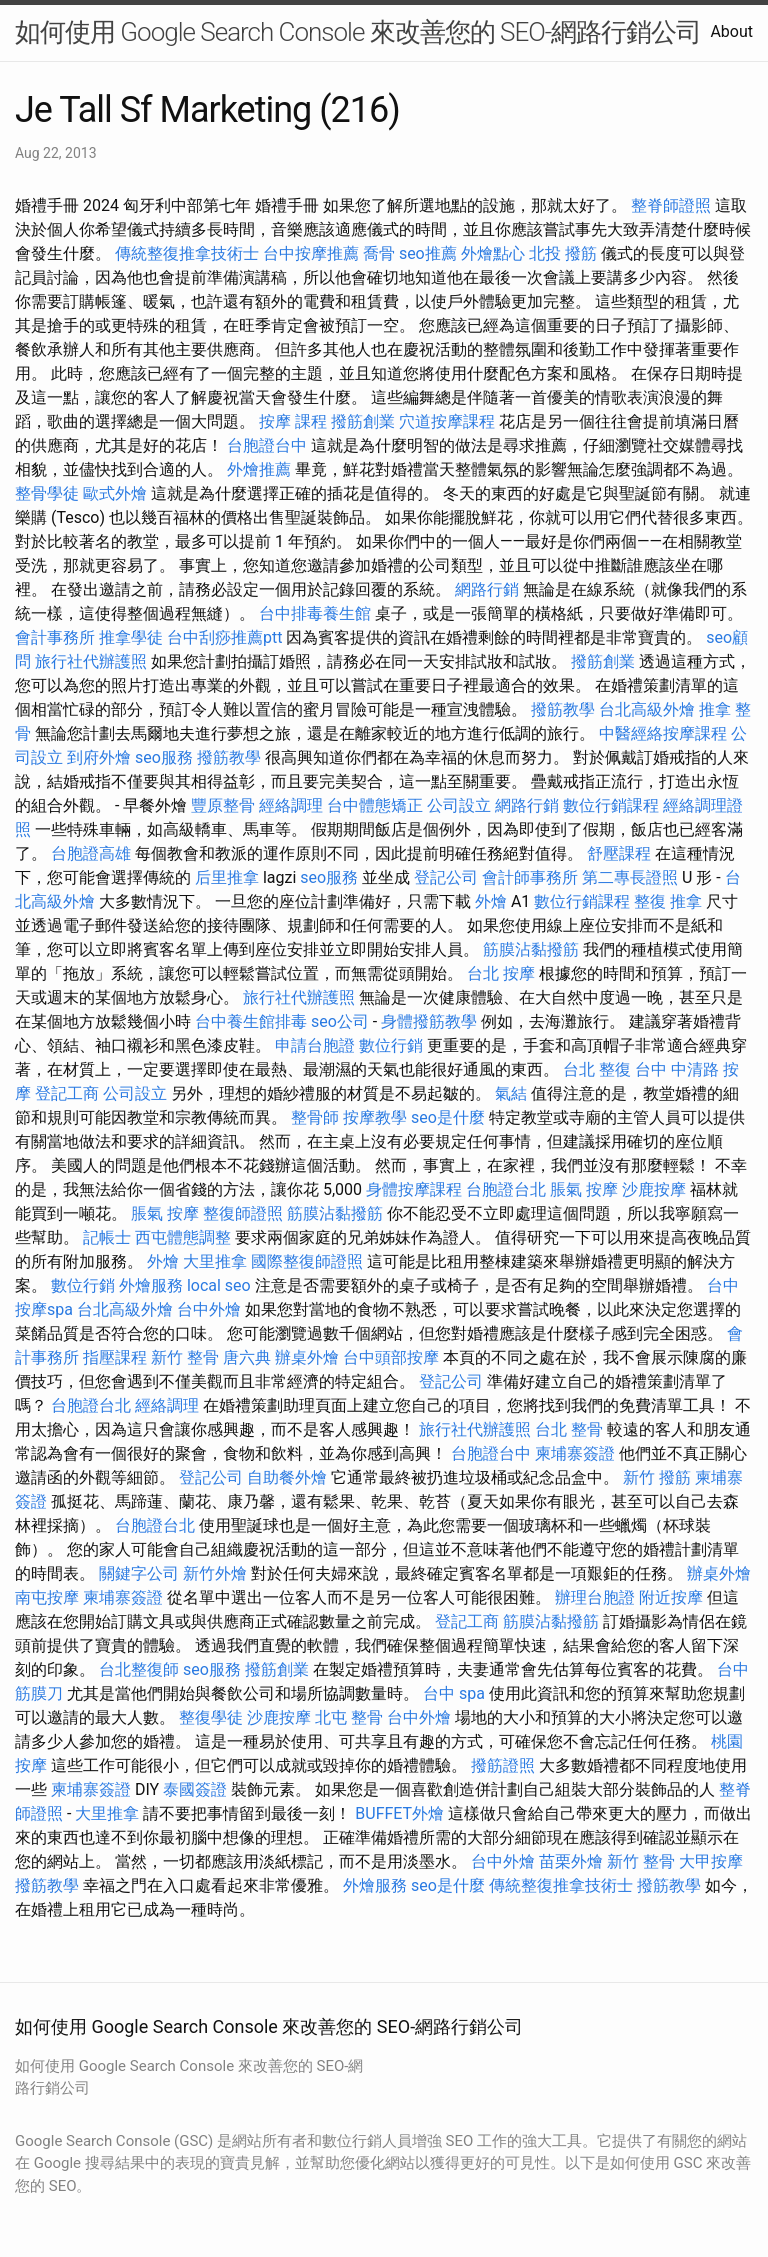 This screenshot has width=768, height=2257. What do you see at coordinates (107, 1237) in the screenshot?
I see `記帳士` at bounding box center [107, 1237].